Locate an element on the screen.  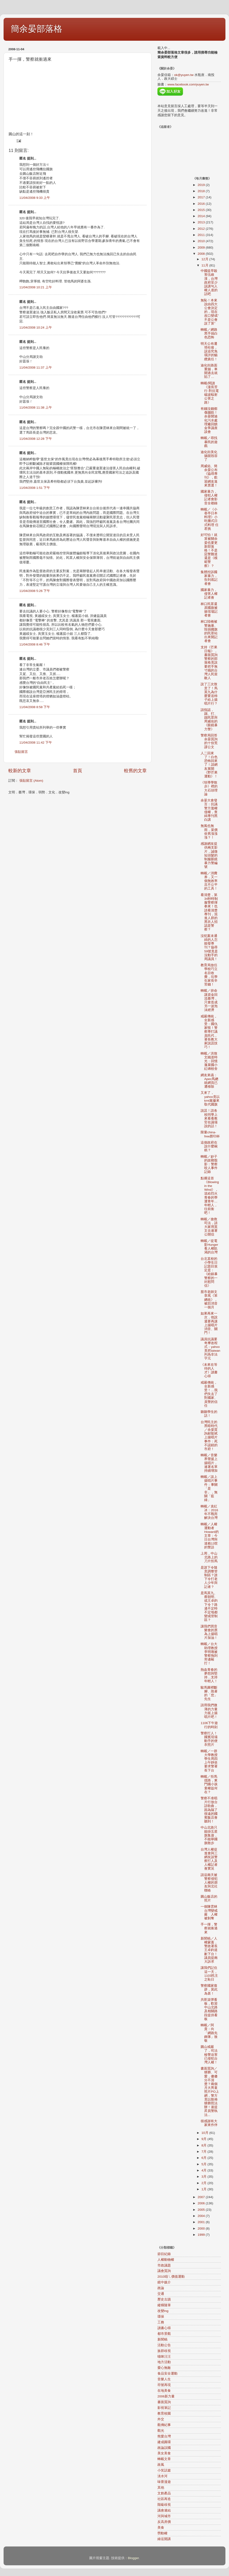
2016 is located at coordinates (202, 203).